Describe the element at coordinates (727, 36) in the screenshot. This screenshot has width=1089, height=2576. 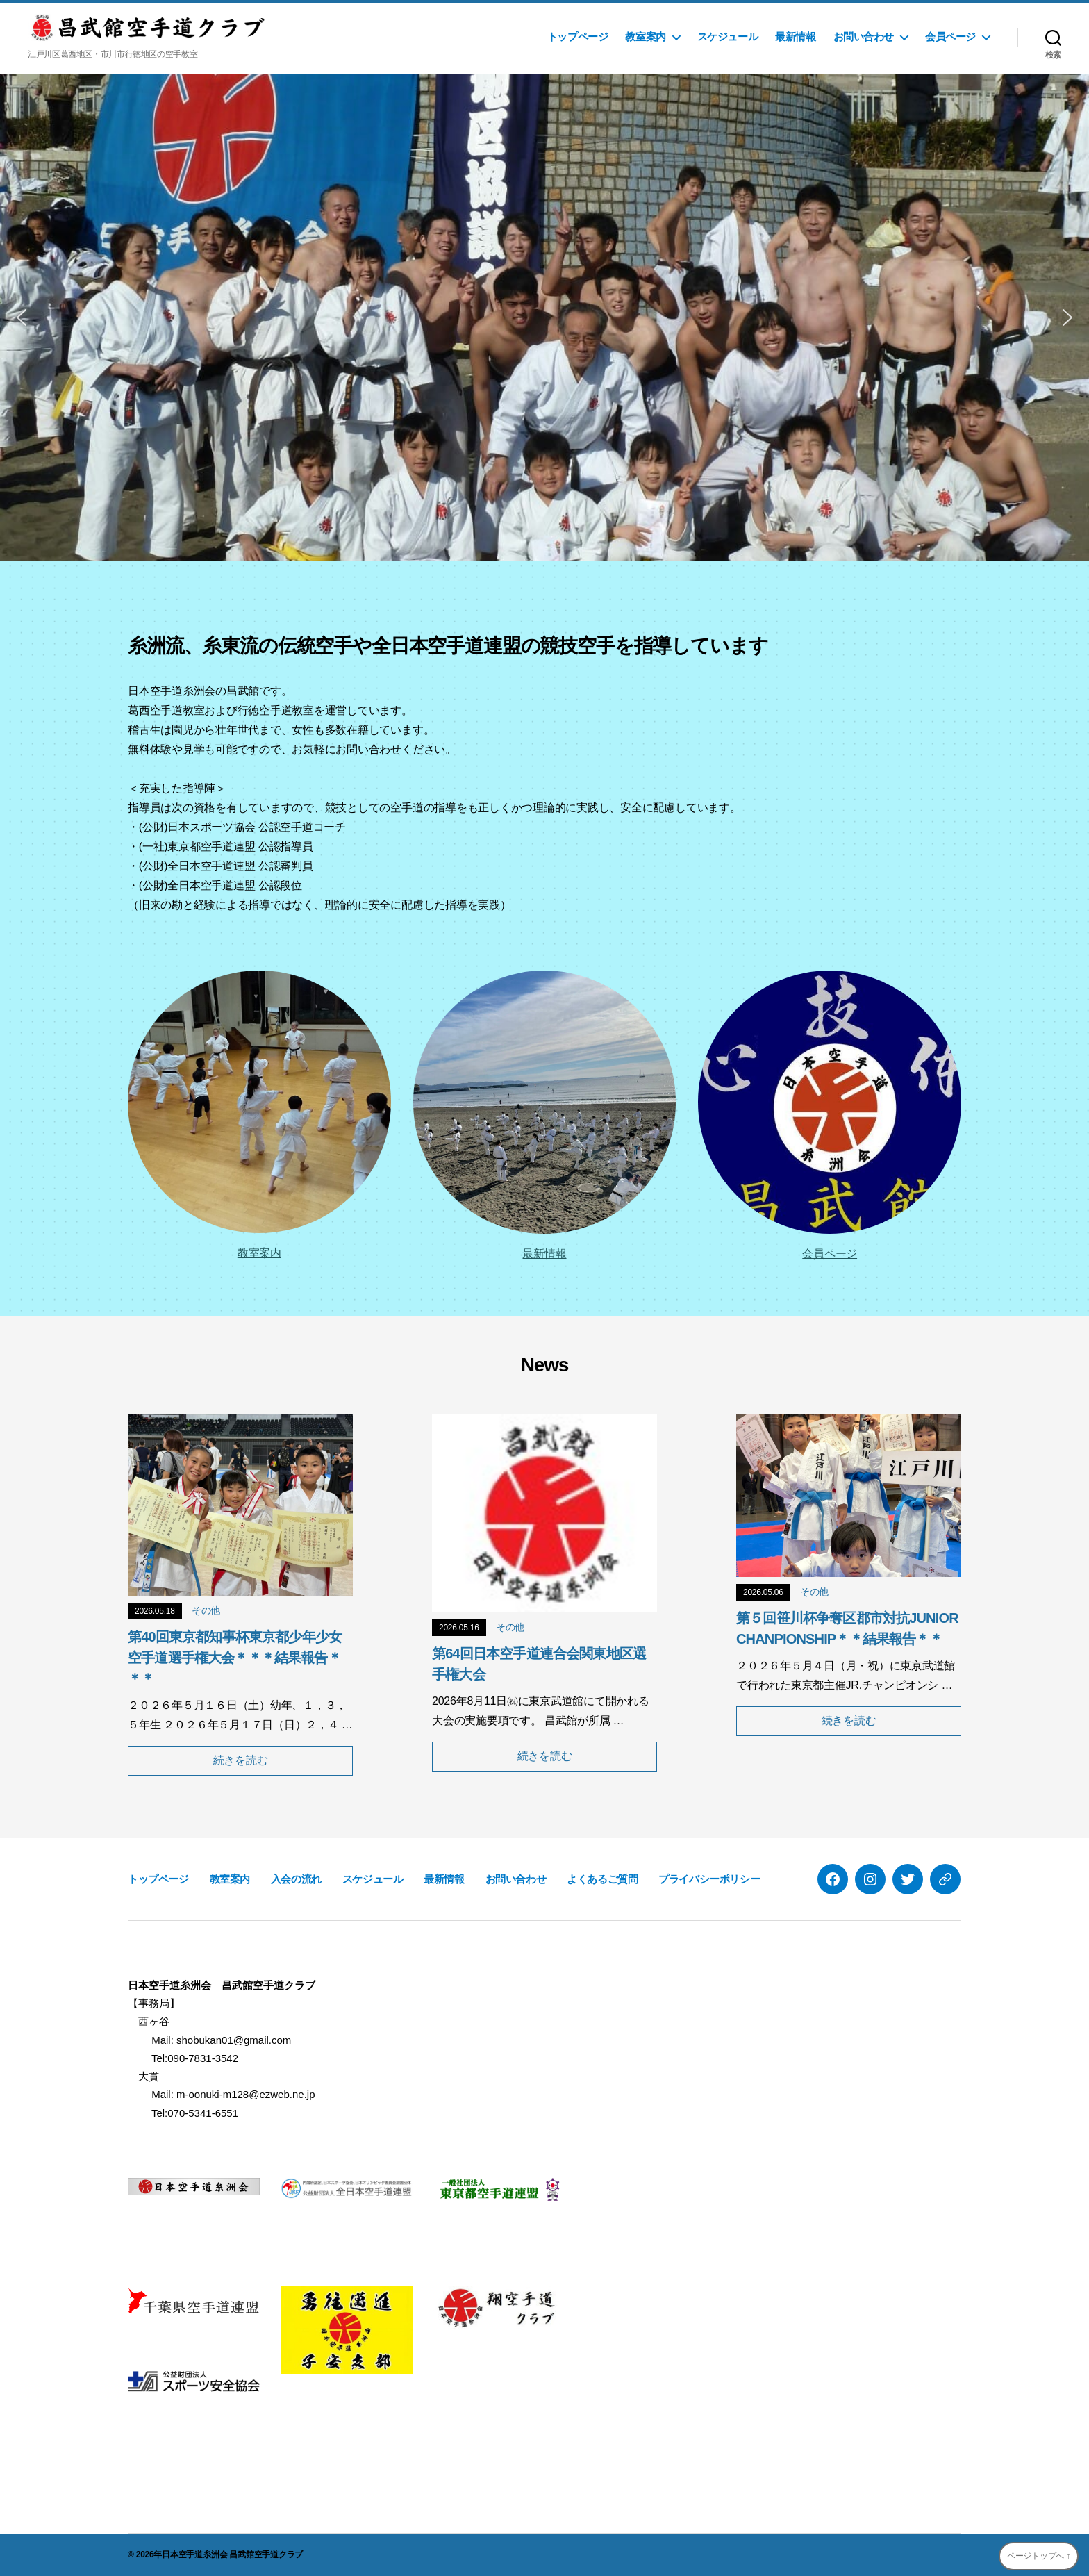
I see `スケジュール` at that location.